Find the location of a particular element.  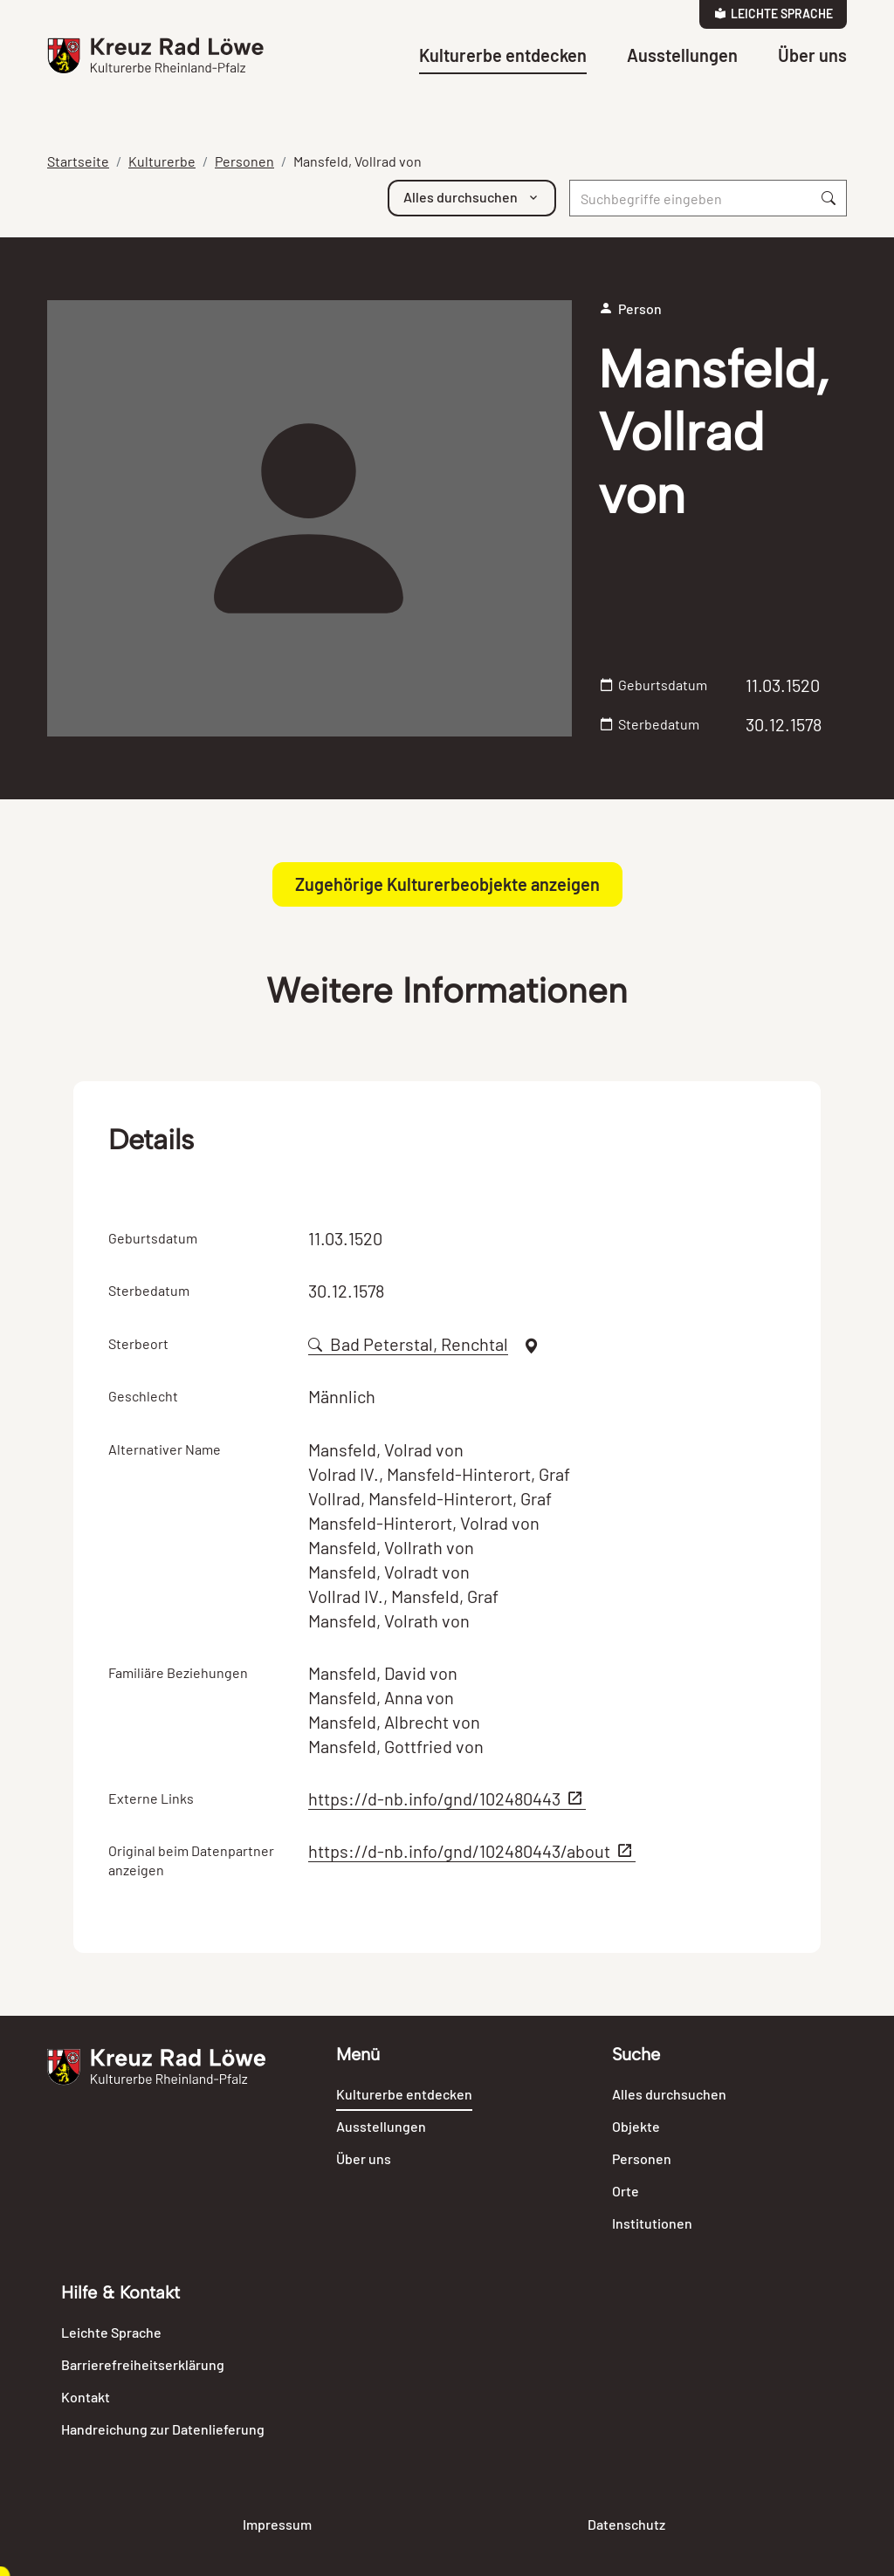

Datenschutz is located at coordinates (626, 2524).